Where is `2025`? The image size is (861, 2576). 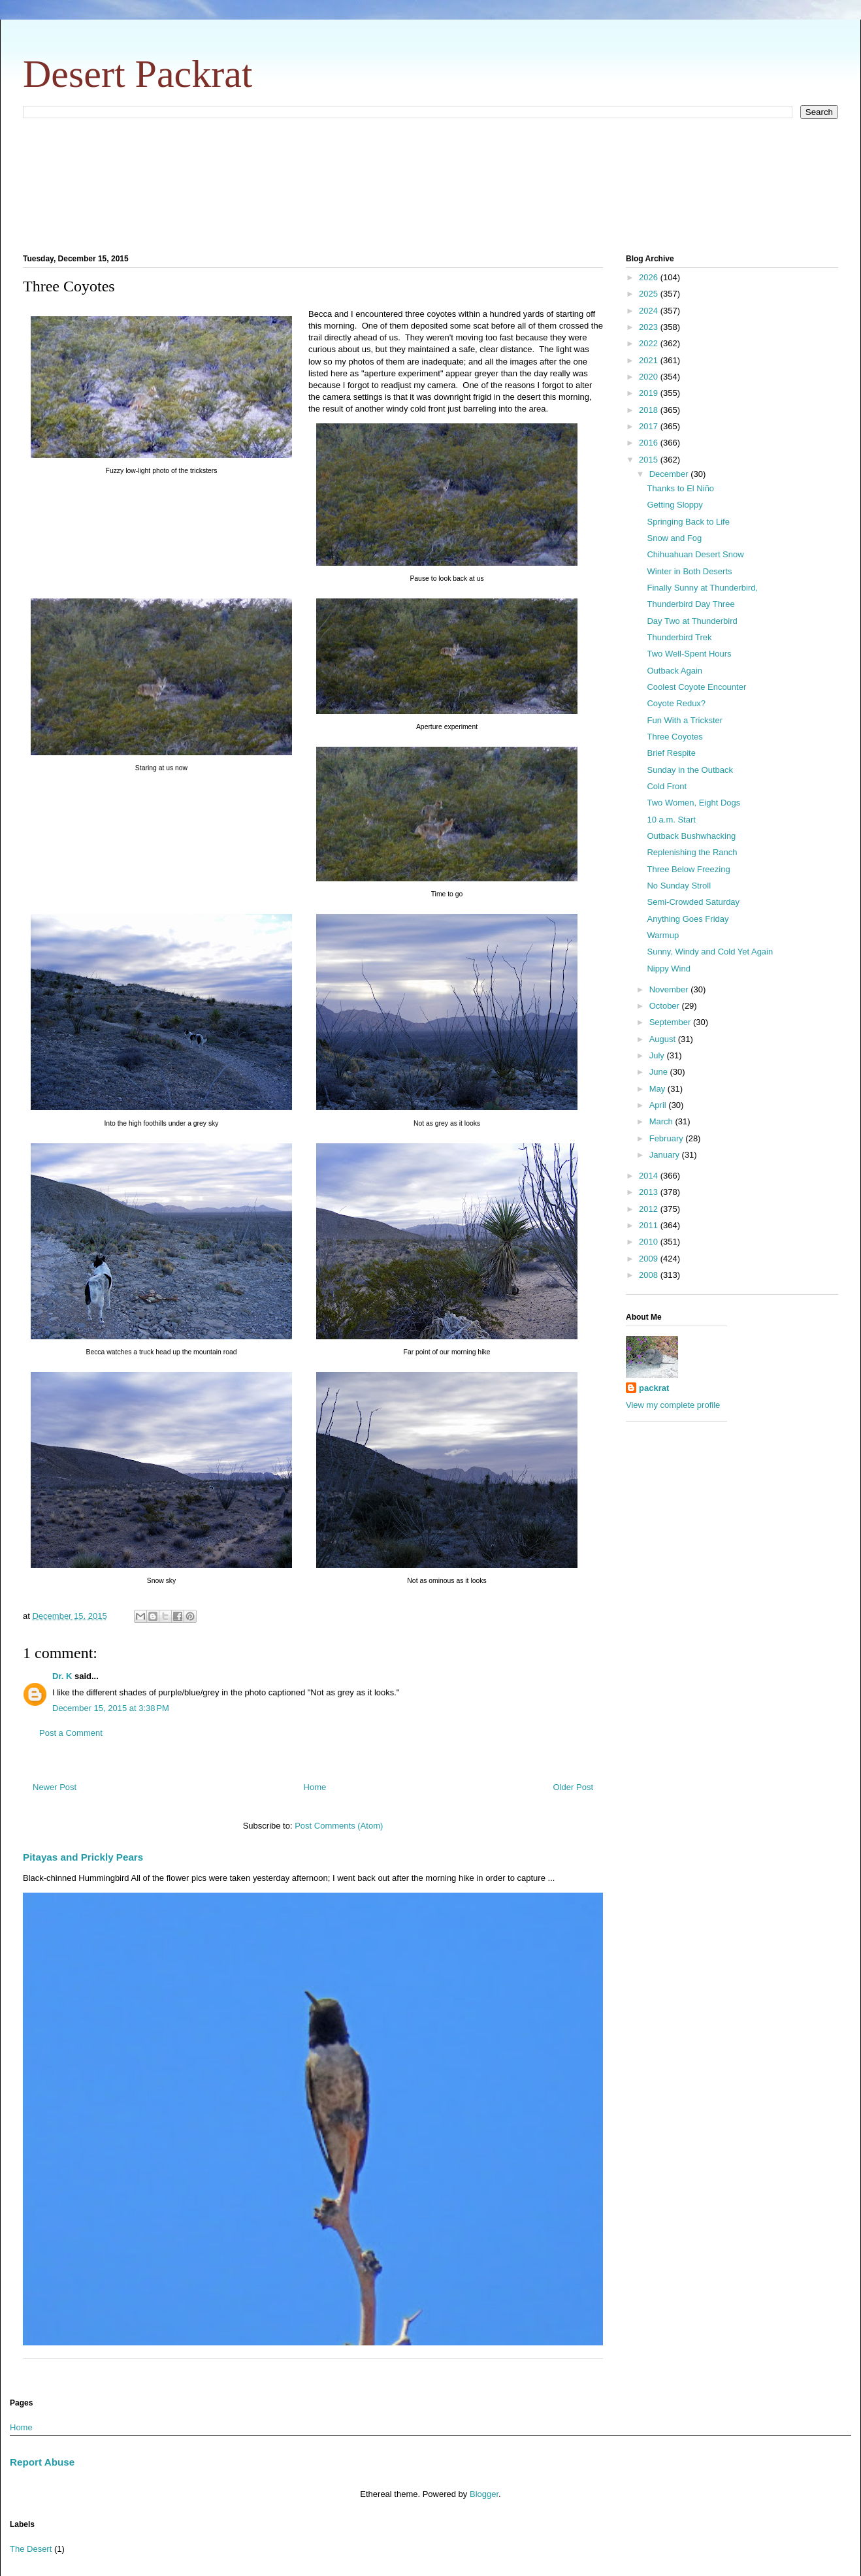 2025 is located at coordinates (649, 294).